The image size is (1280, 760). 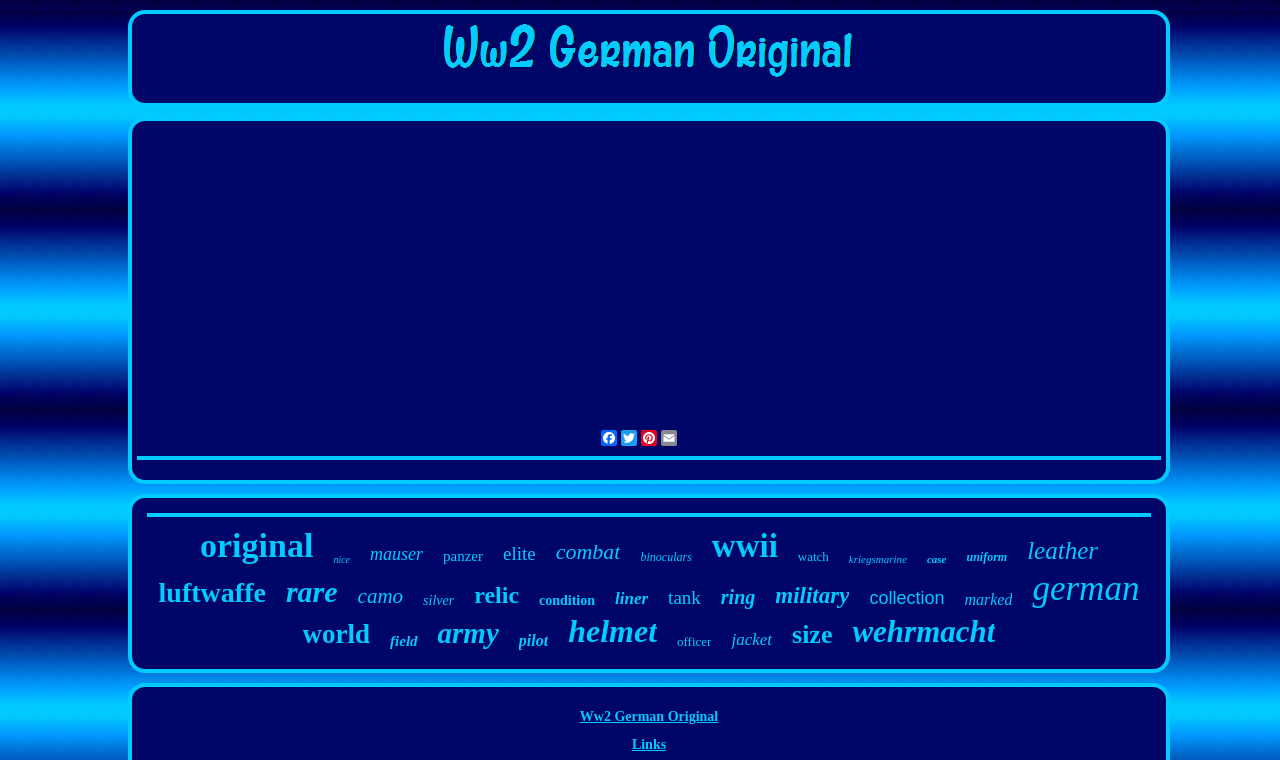 What do you see at coordinates (986, 557) in the screenshot?
I see `uniform` at bounding box center [986, 557].